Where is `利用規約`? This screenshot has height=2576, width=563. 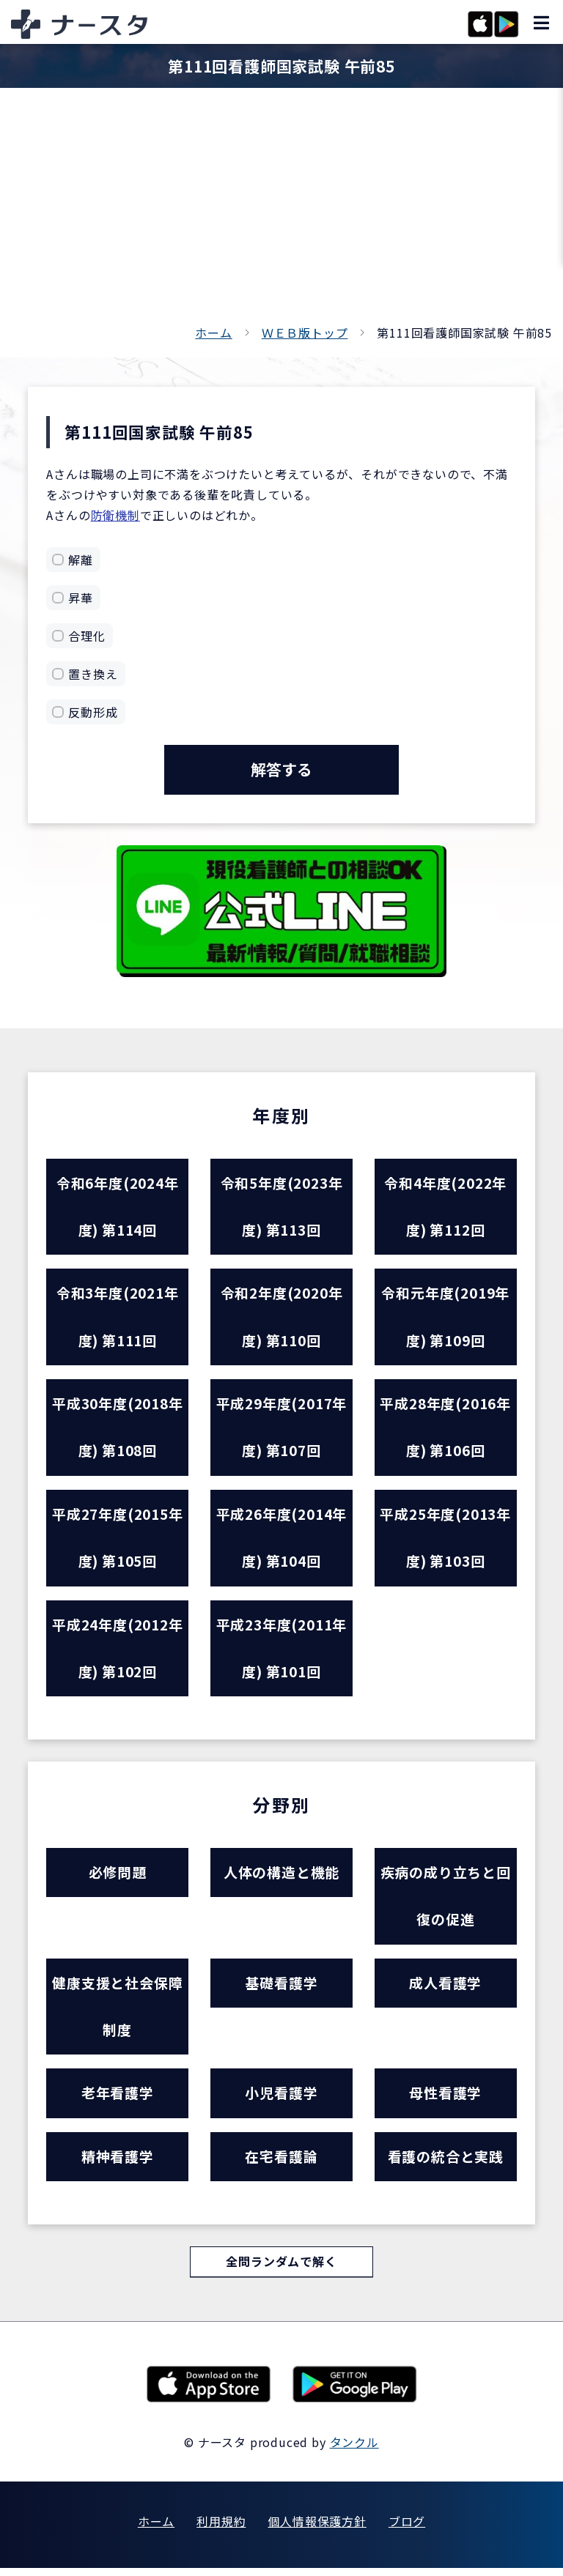
利用規約 is located at coordinates (221, 2529).